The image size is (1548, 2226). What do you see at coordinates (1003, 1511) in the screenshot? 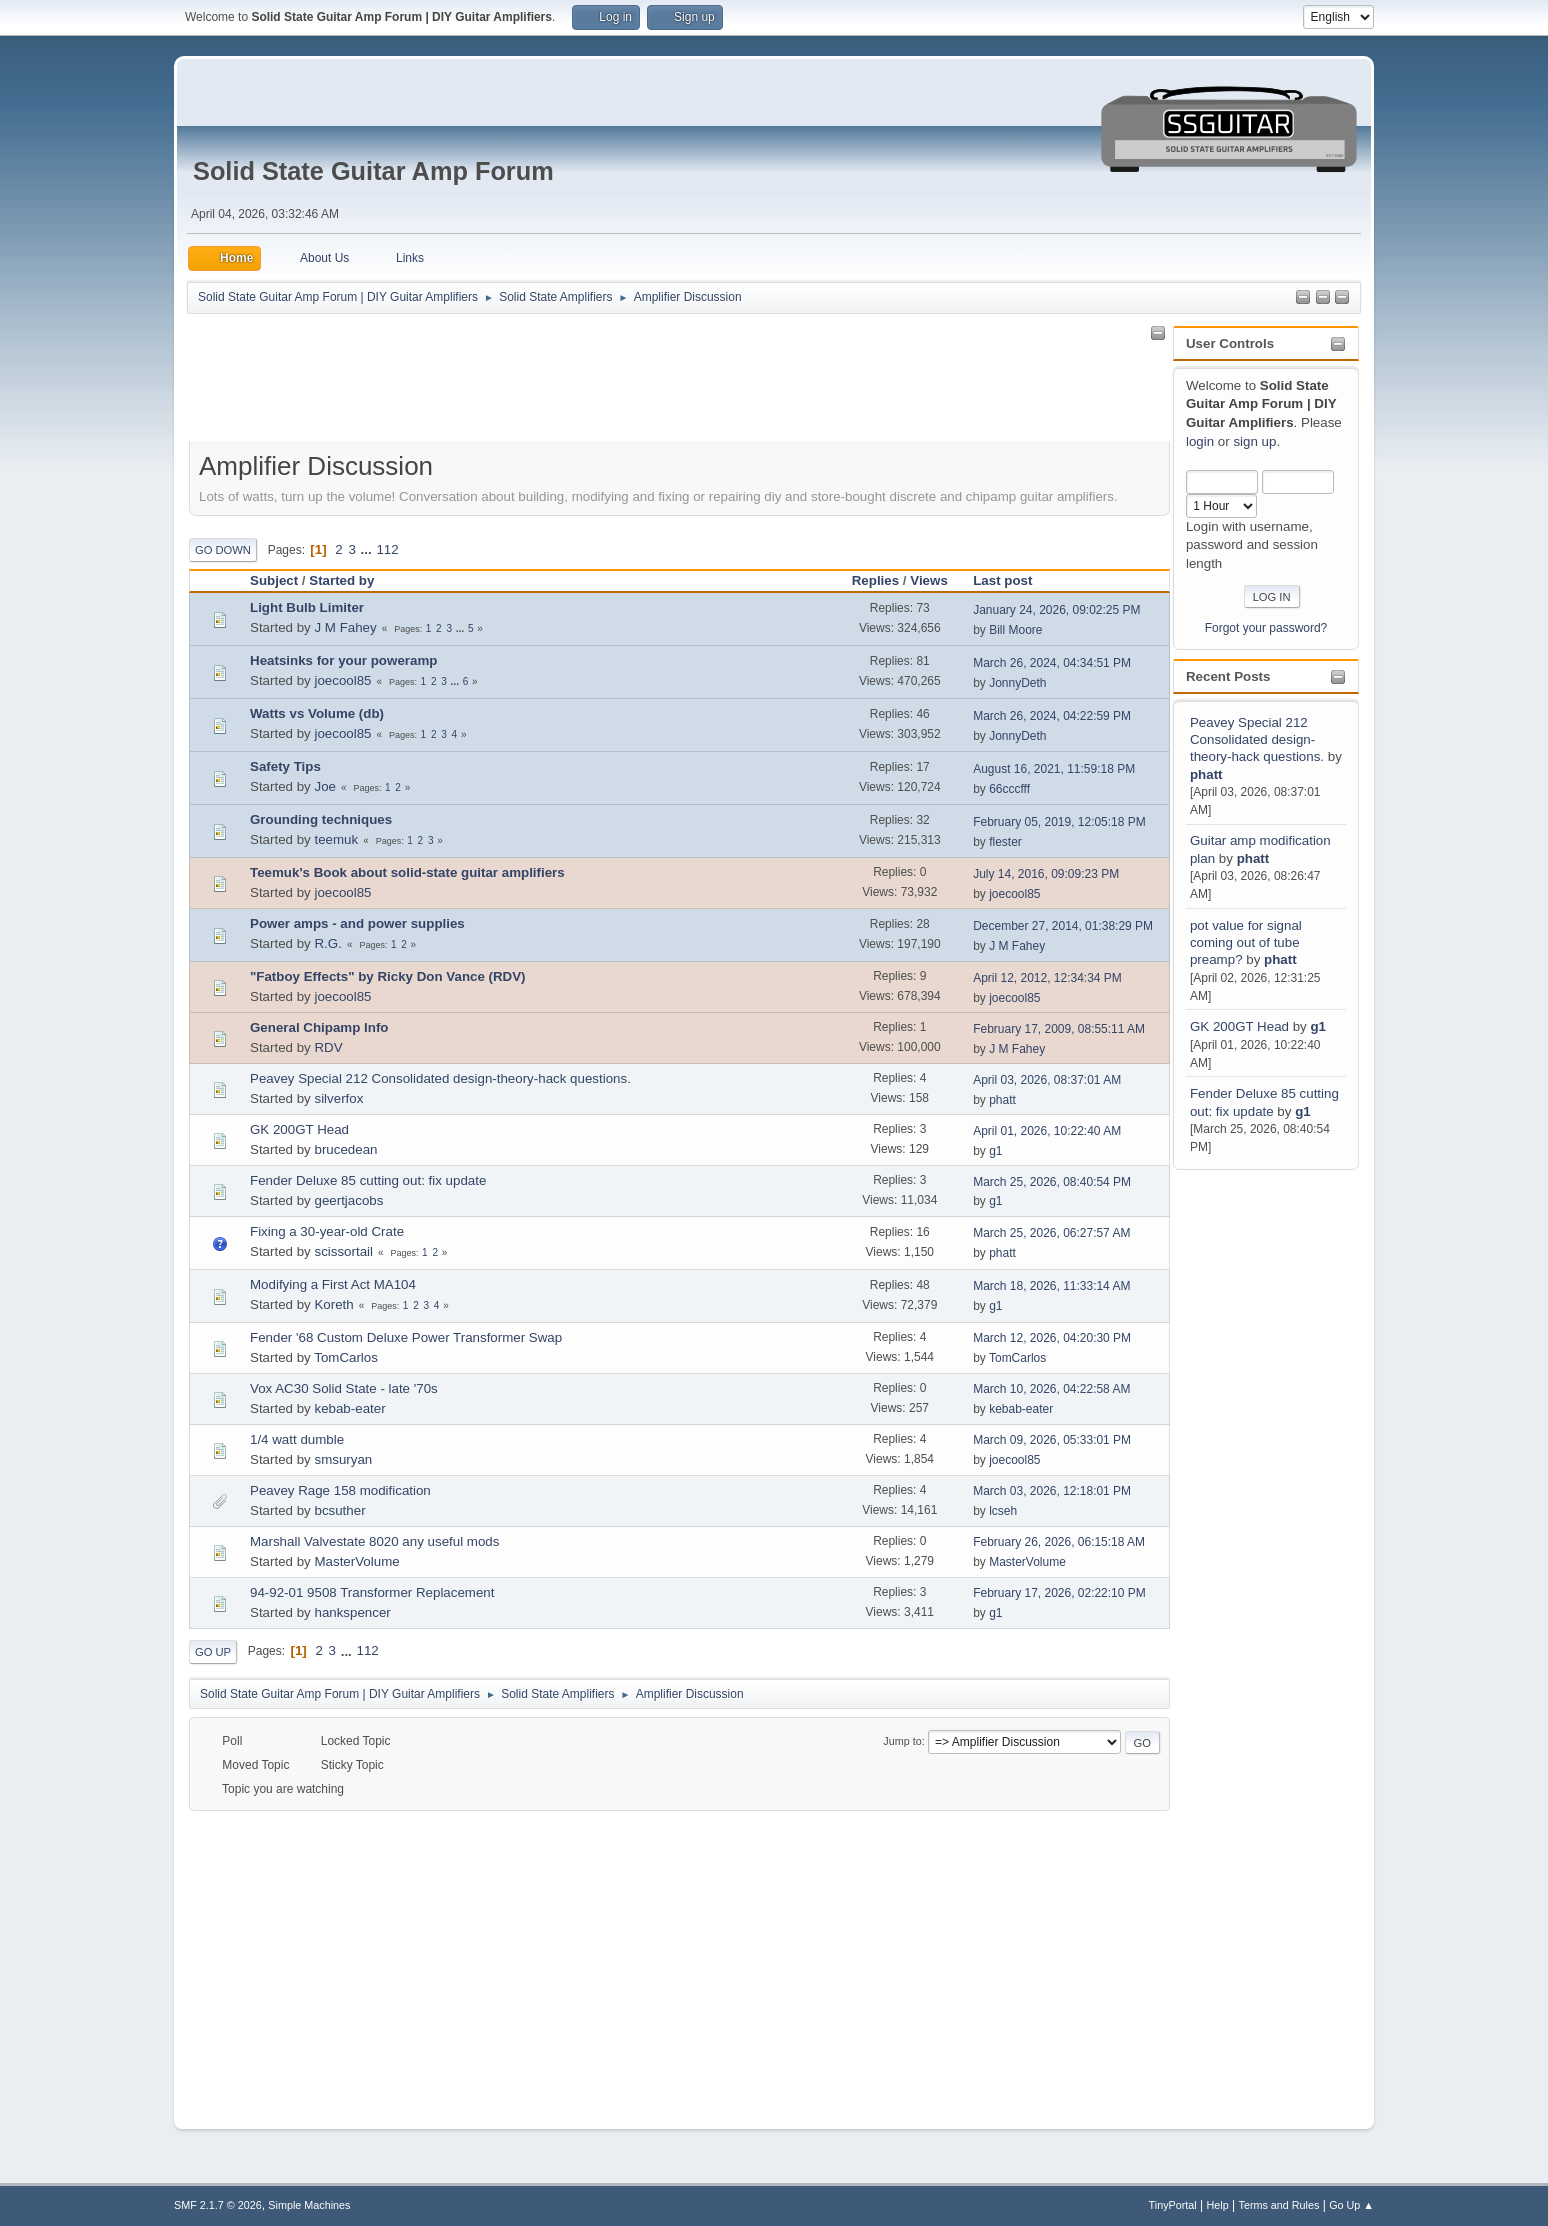
I see `lcseh` at bounding box center [1003, 1511].